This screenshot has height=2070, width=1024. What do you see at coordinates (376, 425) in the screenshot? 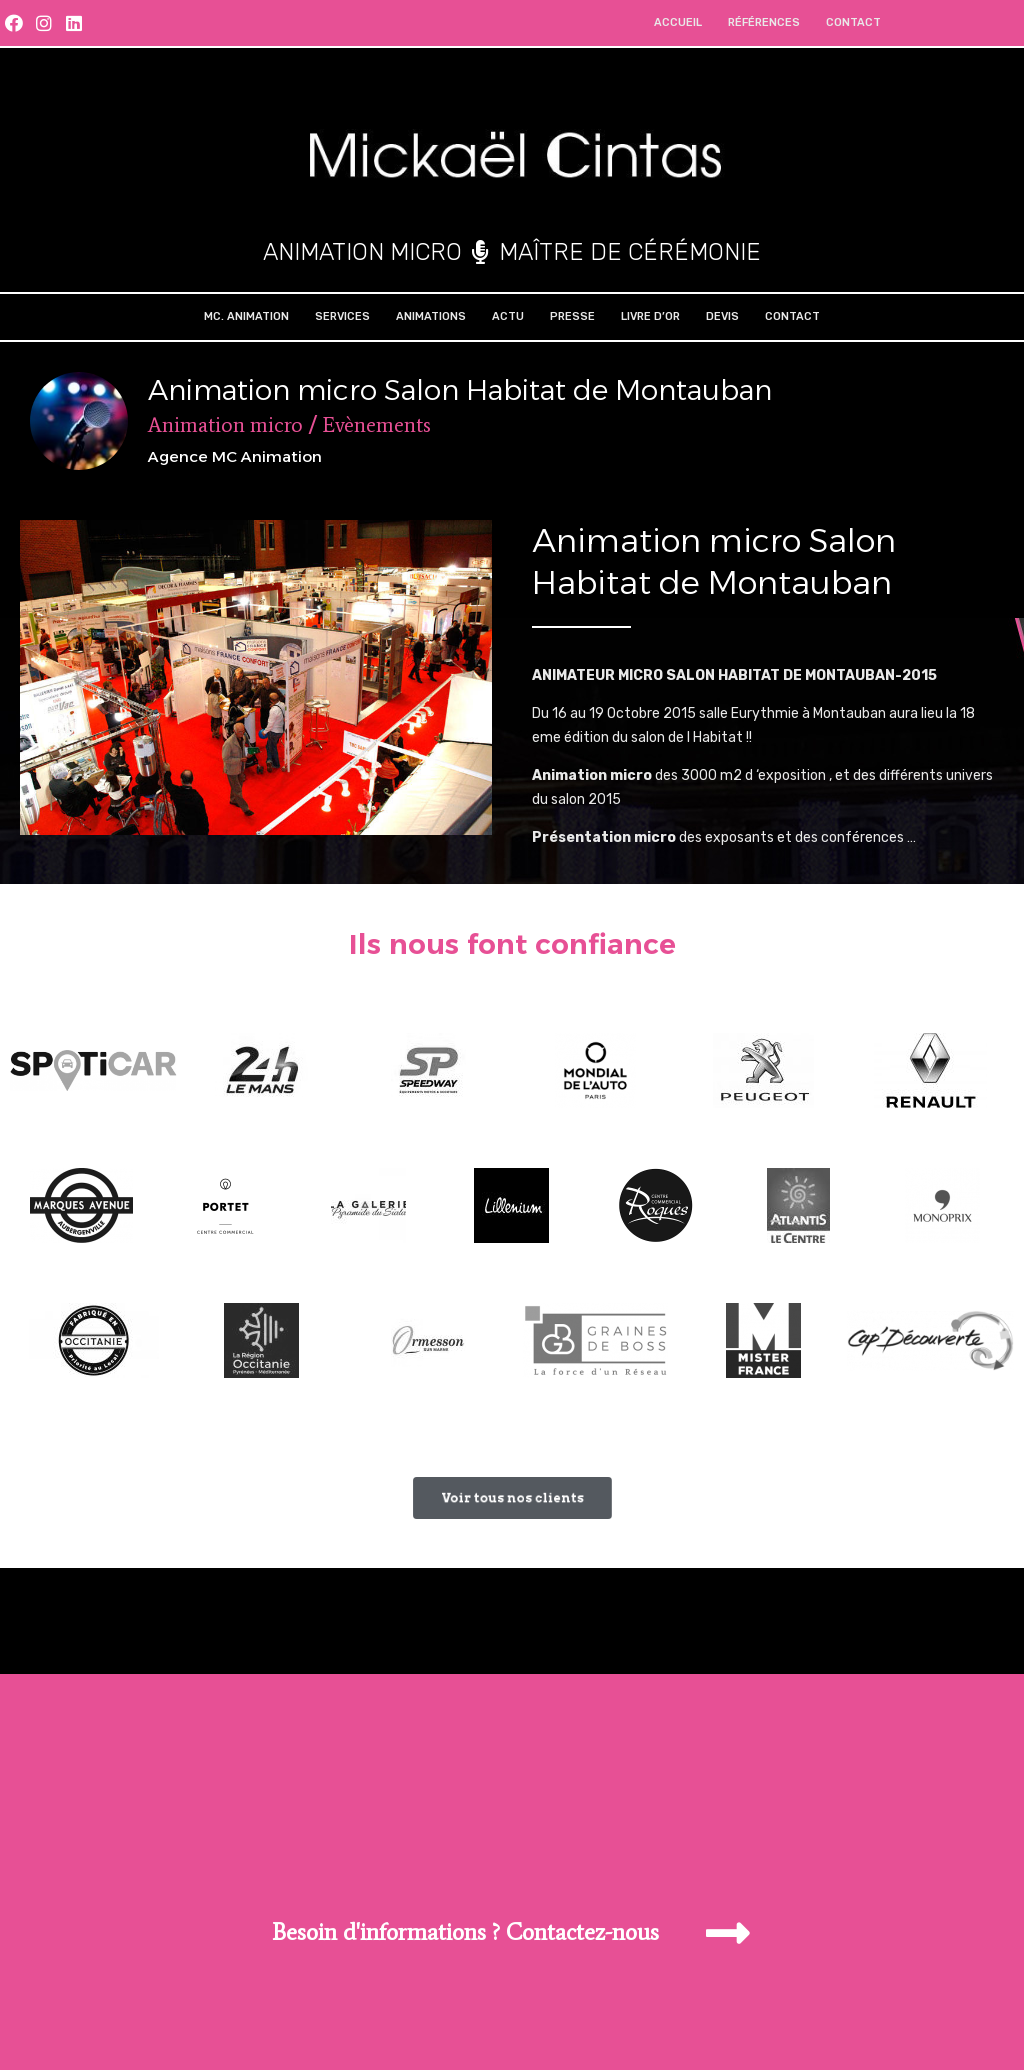
I see `Evènements` at bounding box center [376, 425].